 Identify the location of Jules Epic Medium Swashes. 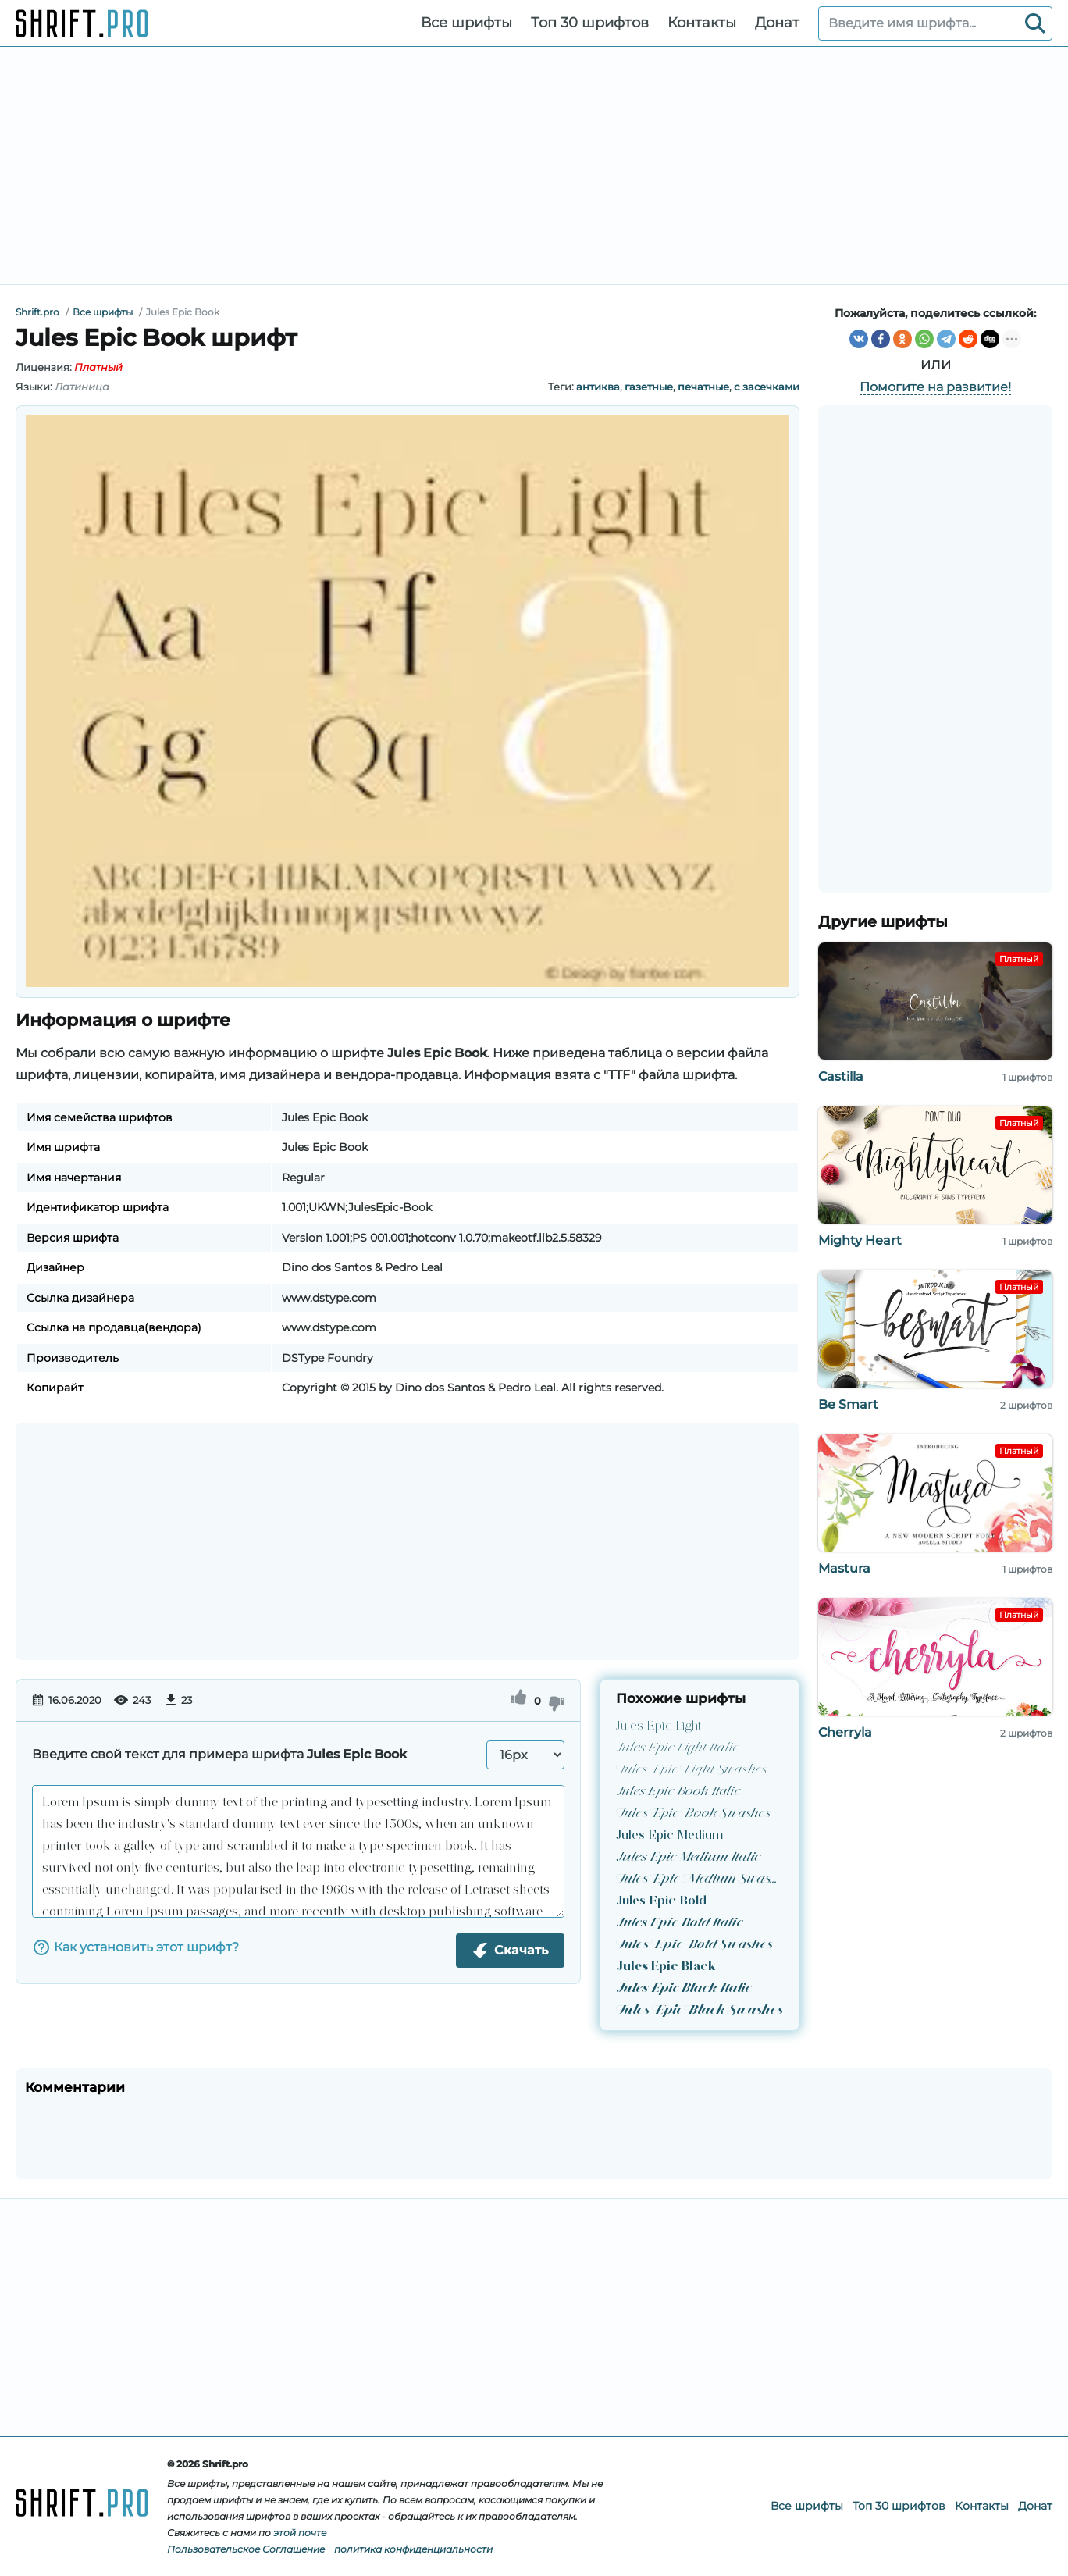
(699, 1878).